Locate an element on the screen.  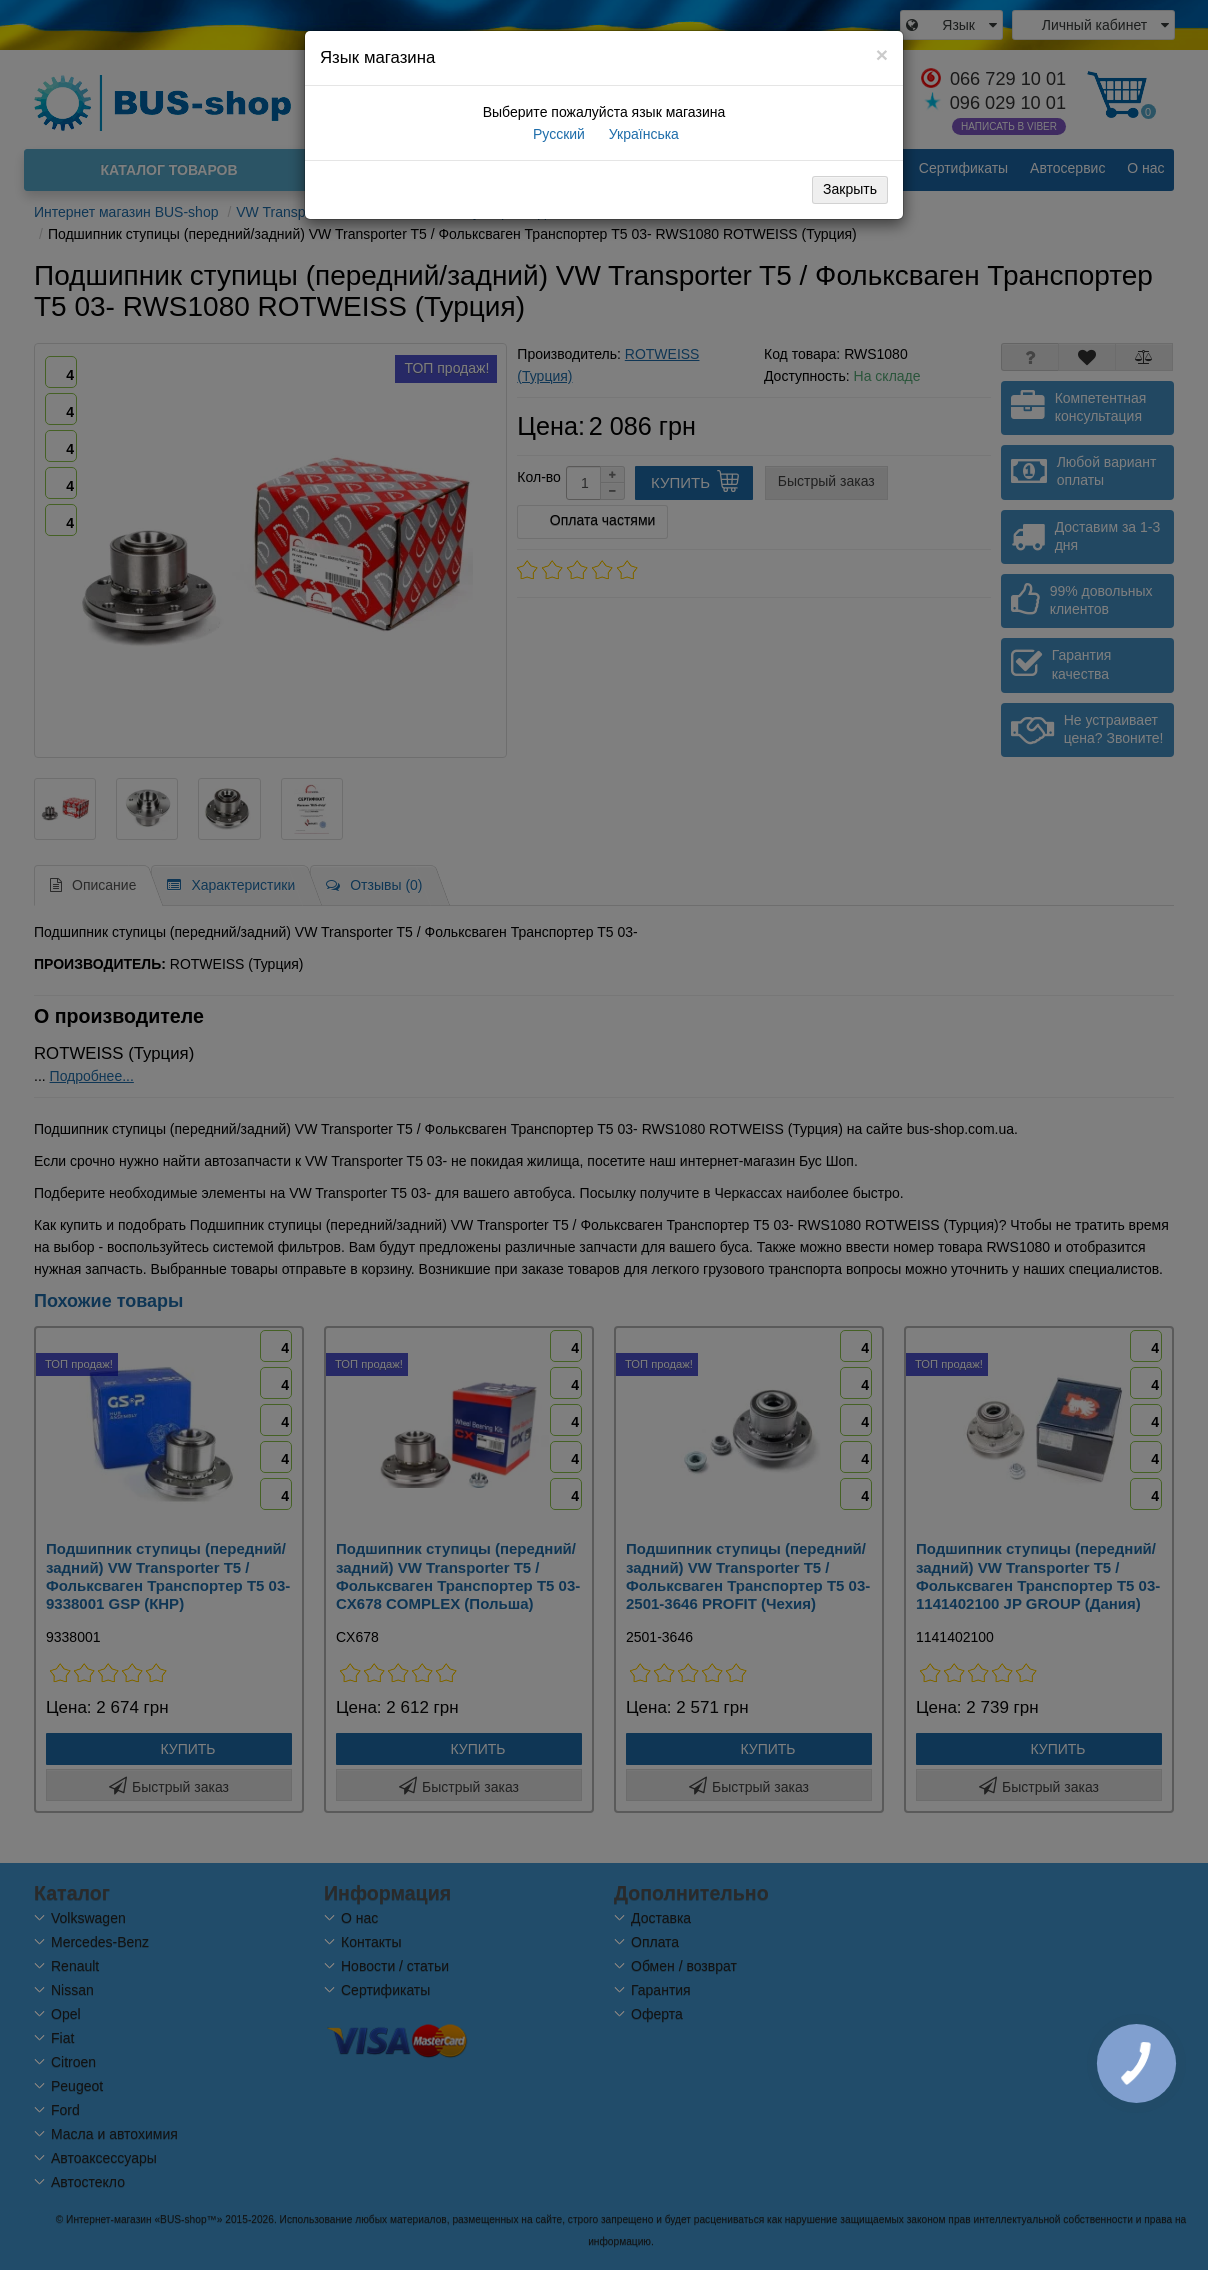
Українська is located at coordinates (642, 134).